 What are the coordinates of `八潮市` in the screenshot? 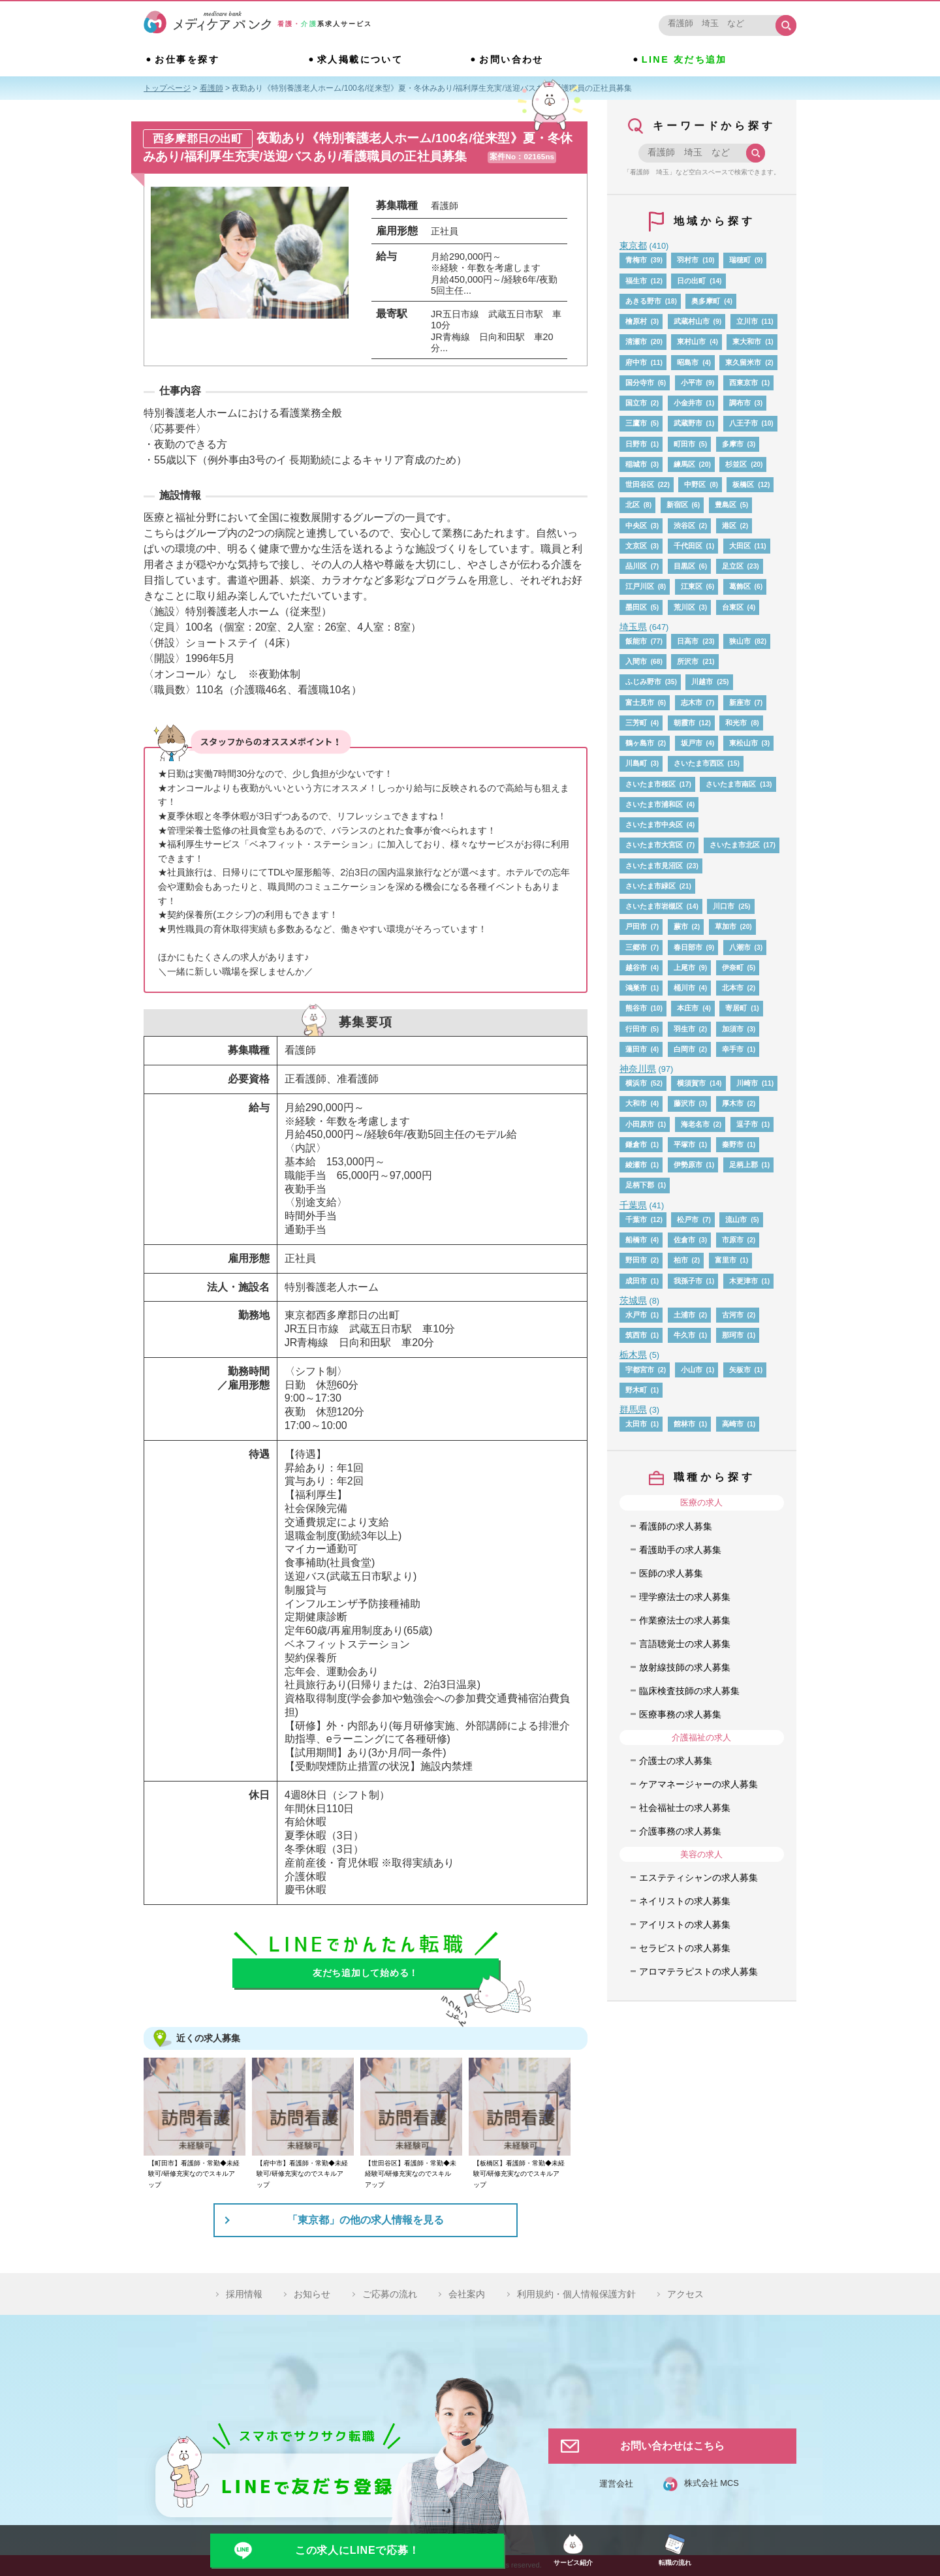 It's located at (740, 947).